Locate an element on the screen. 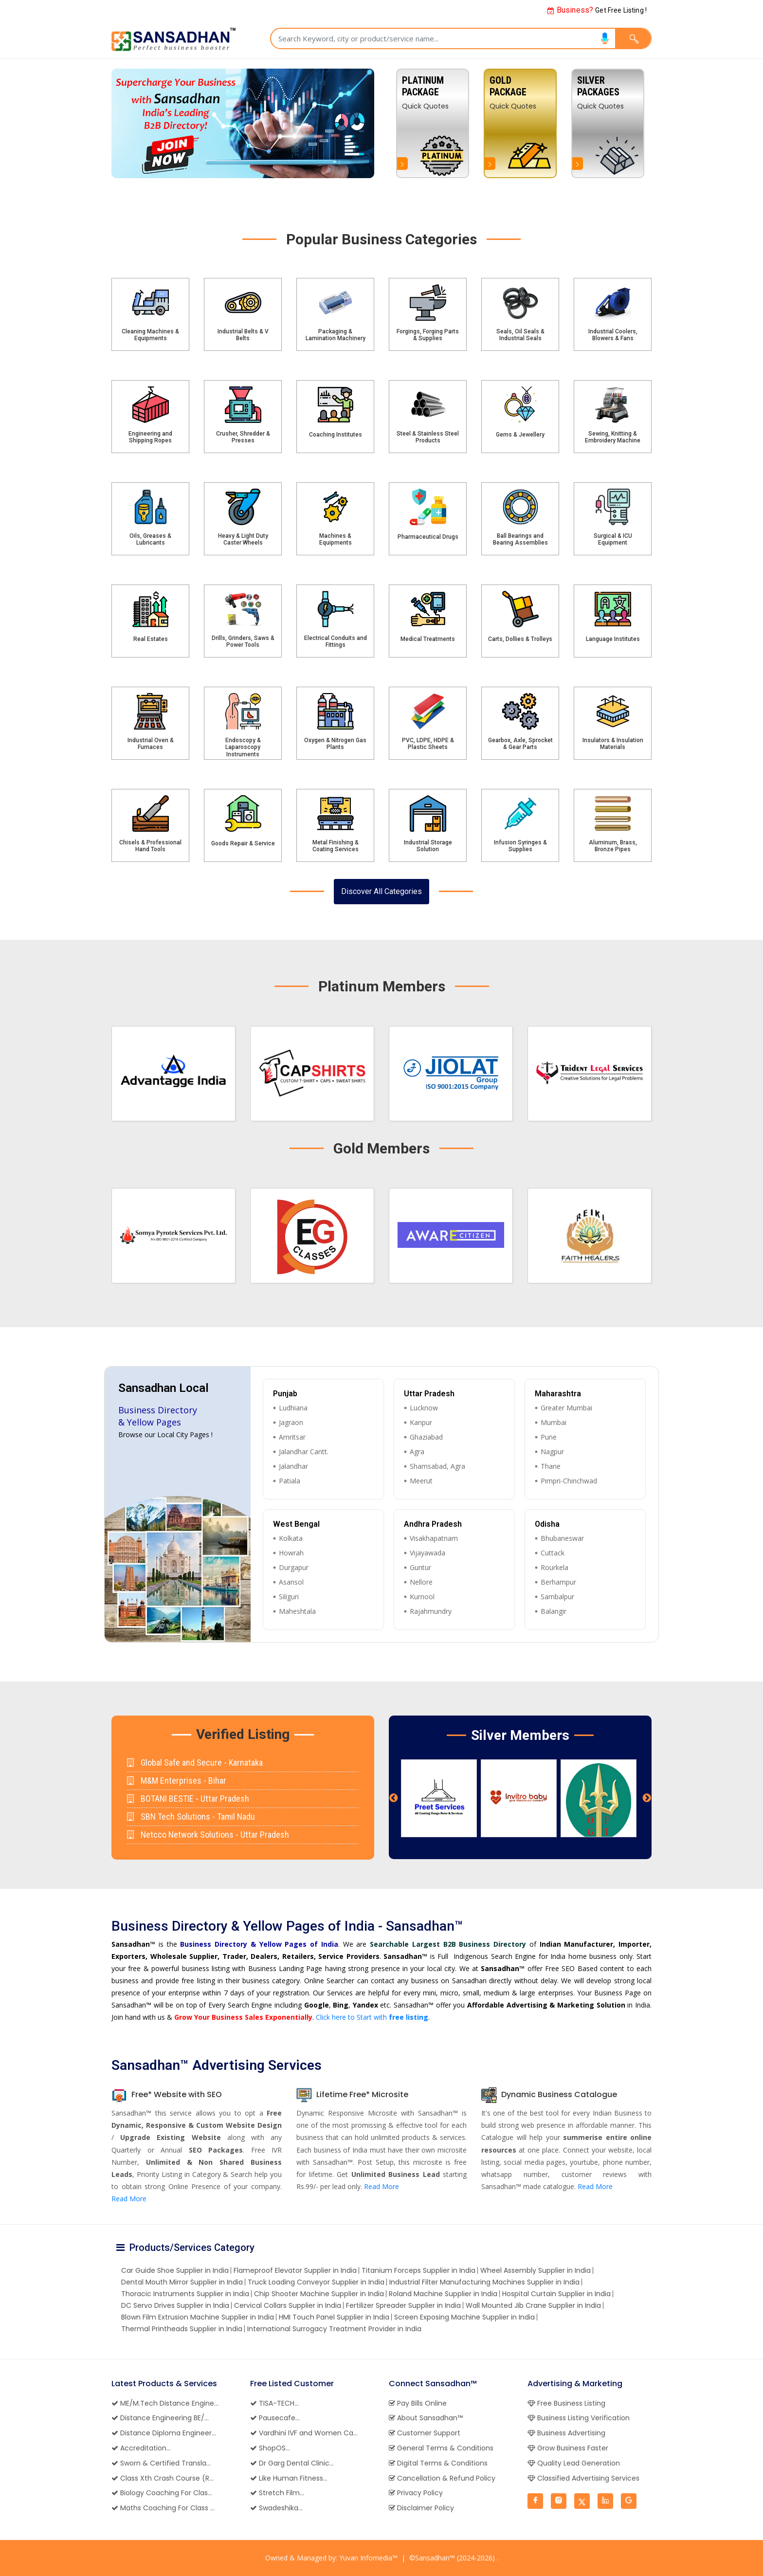 This screenshot has height=2576, width=763. Shamsabad, Agra is located at coordinates (437, 1466).